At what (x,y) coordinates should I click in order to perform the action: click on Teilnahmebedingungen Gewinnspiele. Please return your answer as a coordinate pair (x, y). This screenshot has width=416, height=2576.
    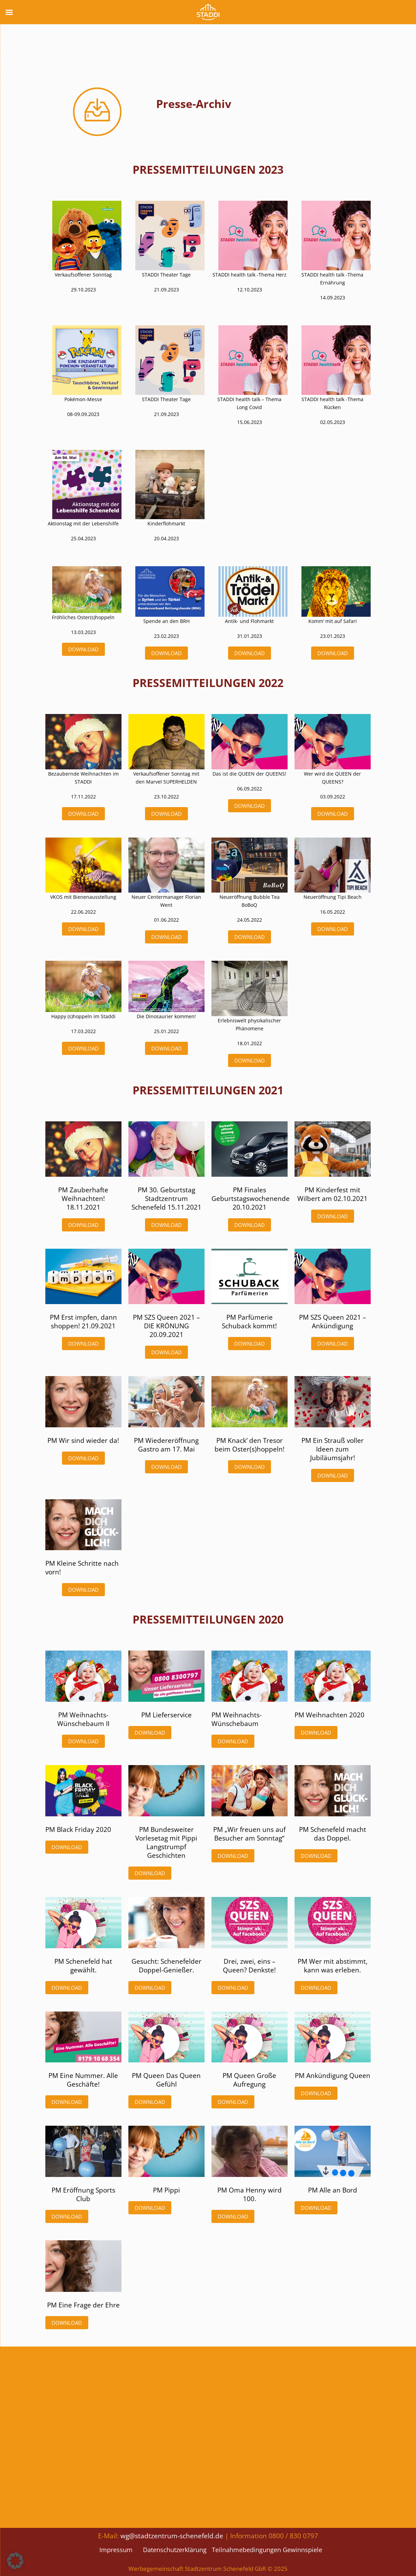
    Looking at the image, I should click on (267, 2550).